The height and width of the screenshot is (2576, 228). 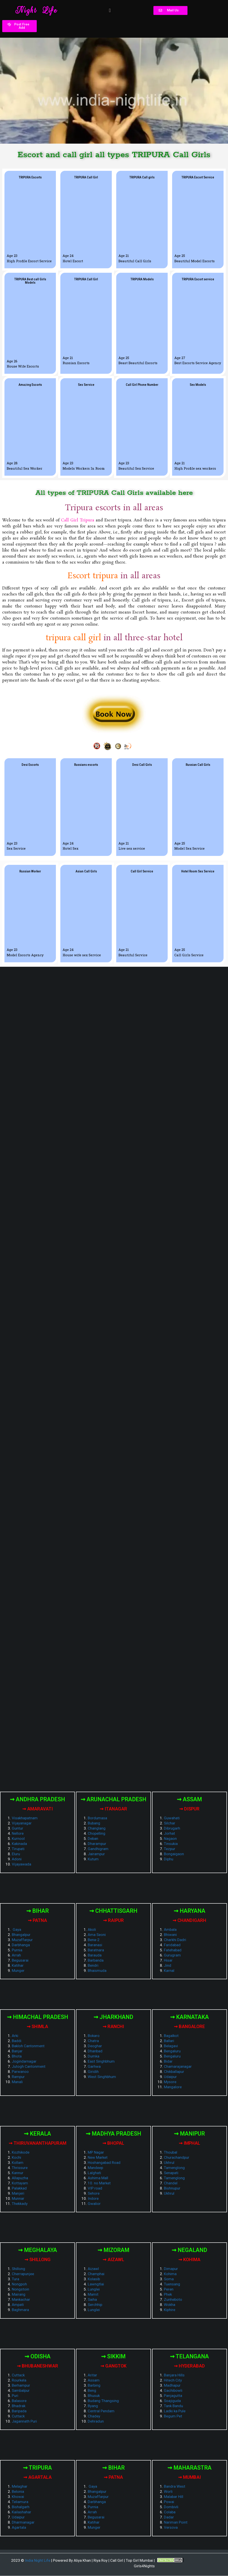 What do you see at coordinates (93, 1838) in the screenshot?
I see `Deban` at bounding box center [93, 1838].